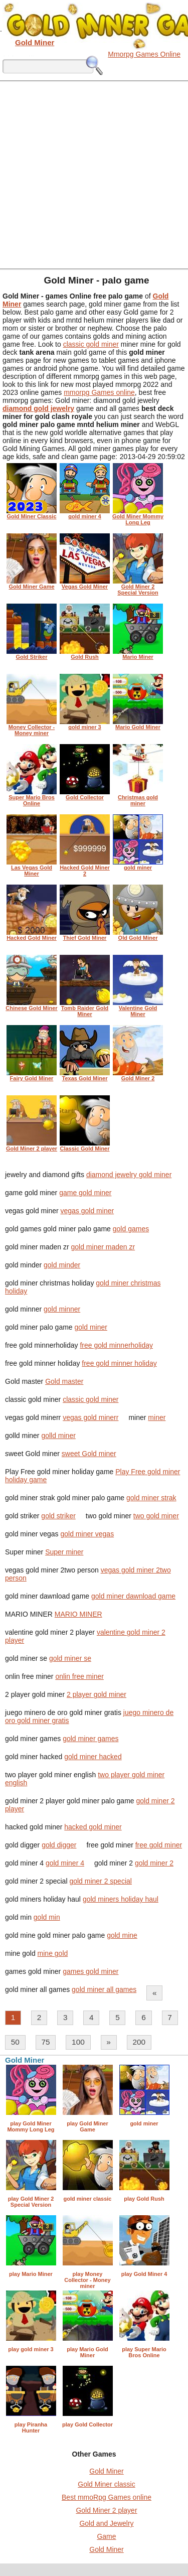 The height and width of the screenshot is (2576, 188). Describe the element at coordinates (47, 1917) in the screenshot. I see `gold min` at that location.